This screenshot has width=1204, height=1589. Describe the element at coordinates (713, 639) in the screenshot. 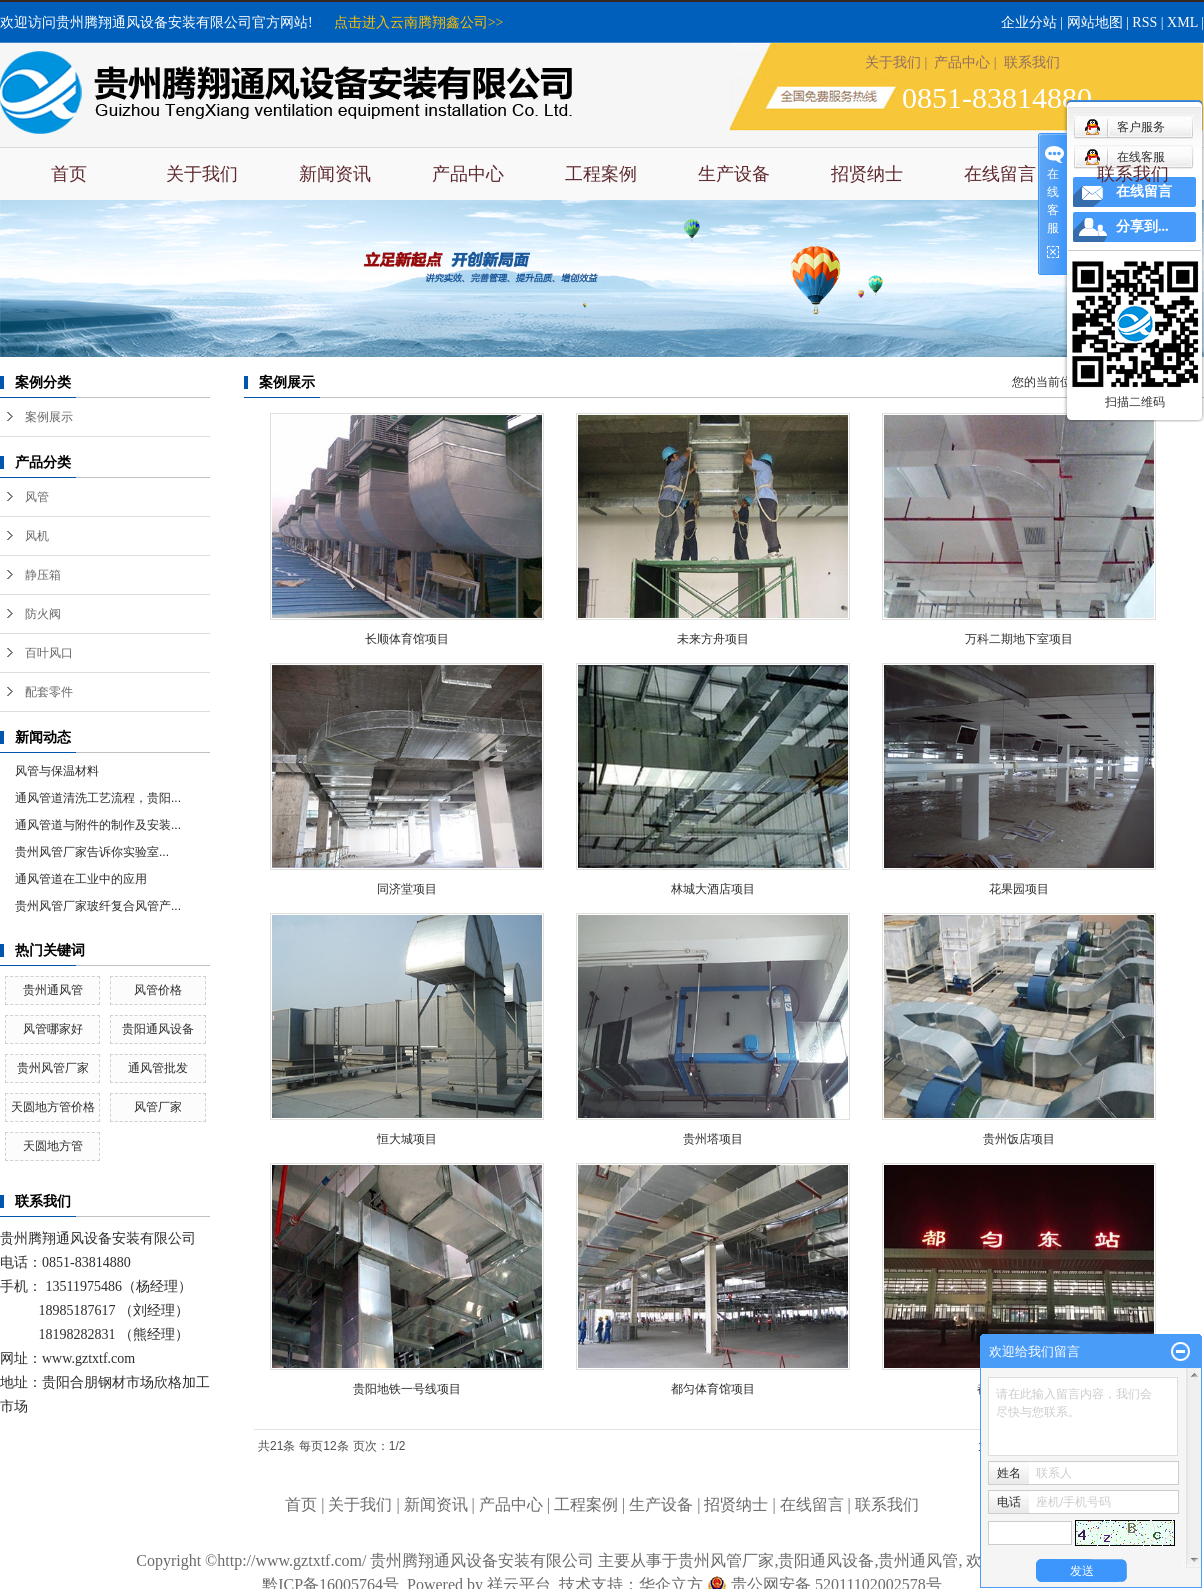

I see `未来方舟项目` at that location.